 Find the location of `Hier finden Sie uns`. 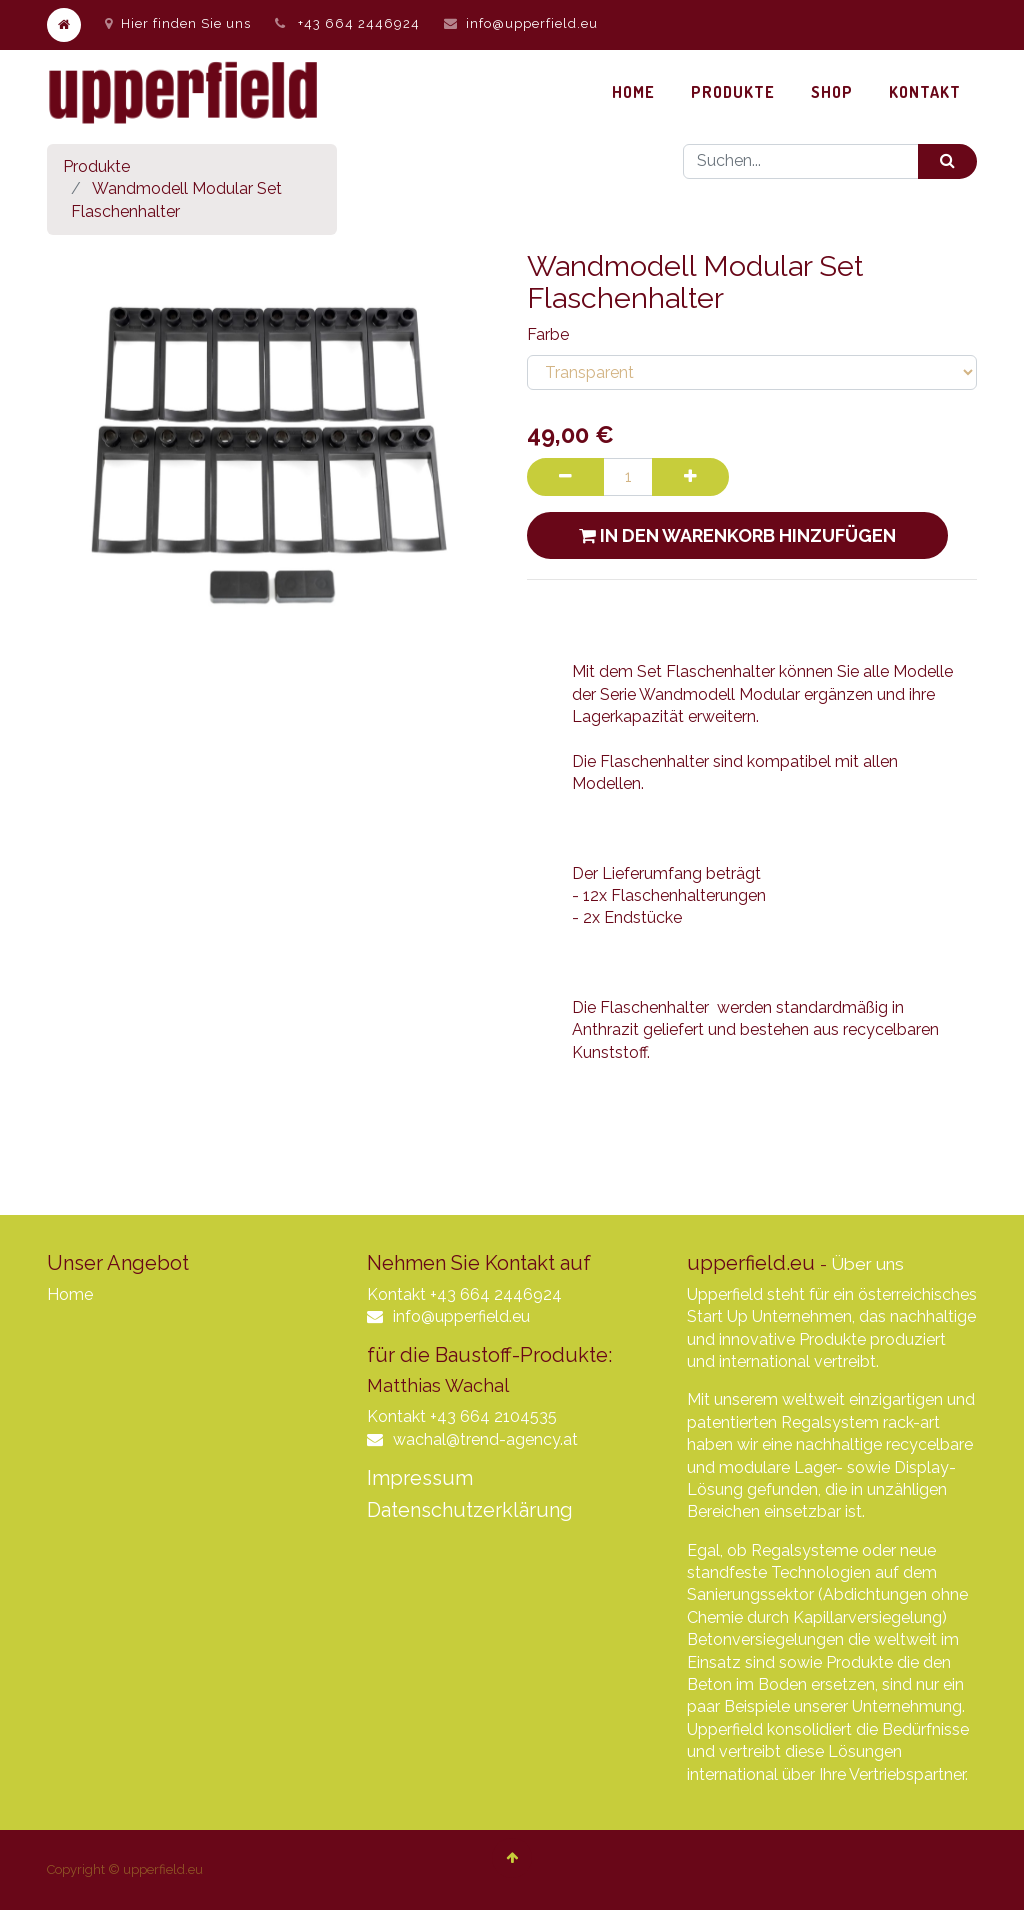

Hier finden Sie uns is located at coordinates (178, 23).